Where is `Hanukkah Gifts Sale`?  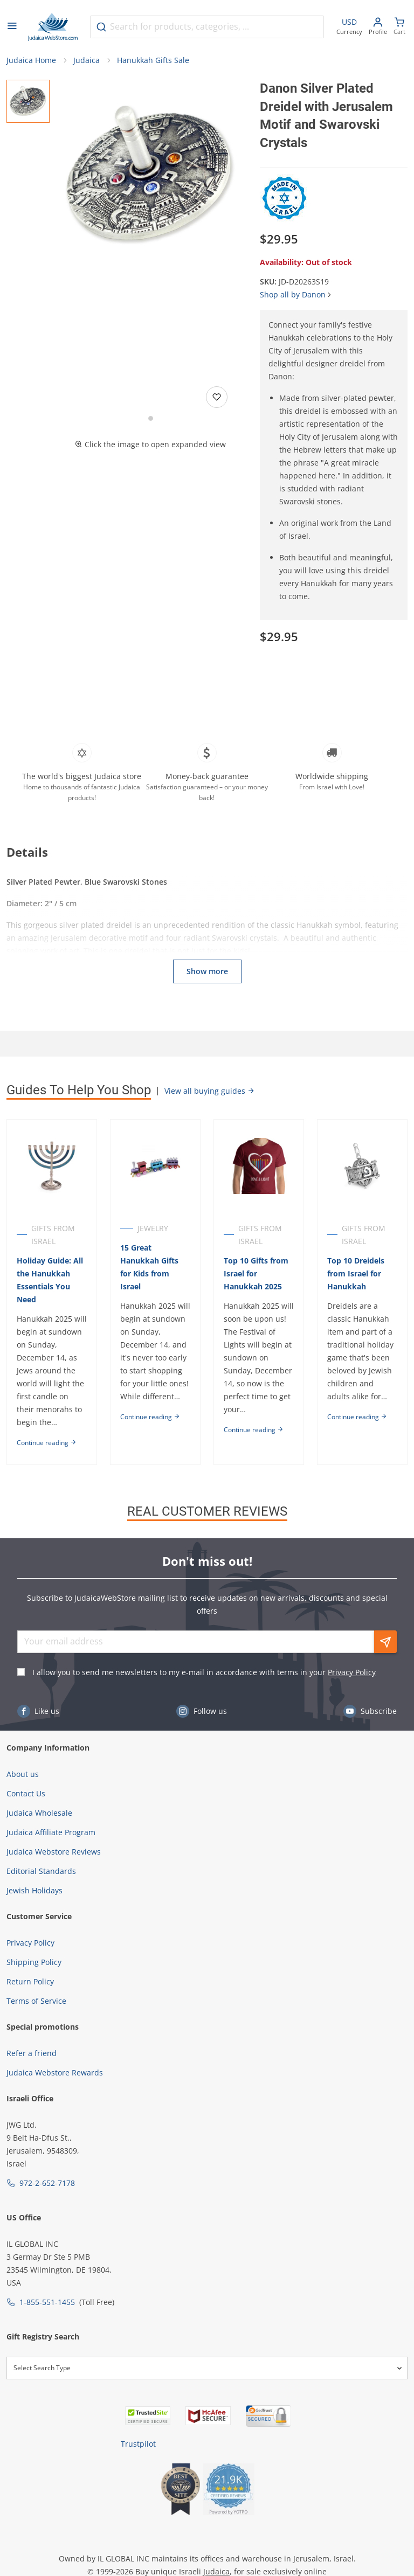 Hanukkah Gifts Sale is located at coordinates (153, 60).